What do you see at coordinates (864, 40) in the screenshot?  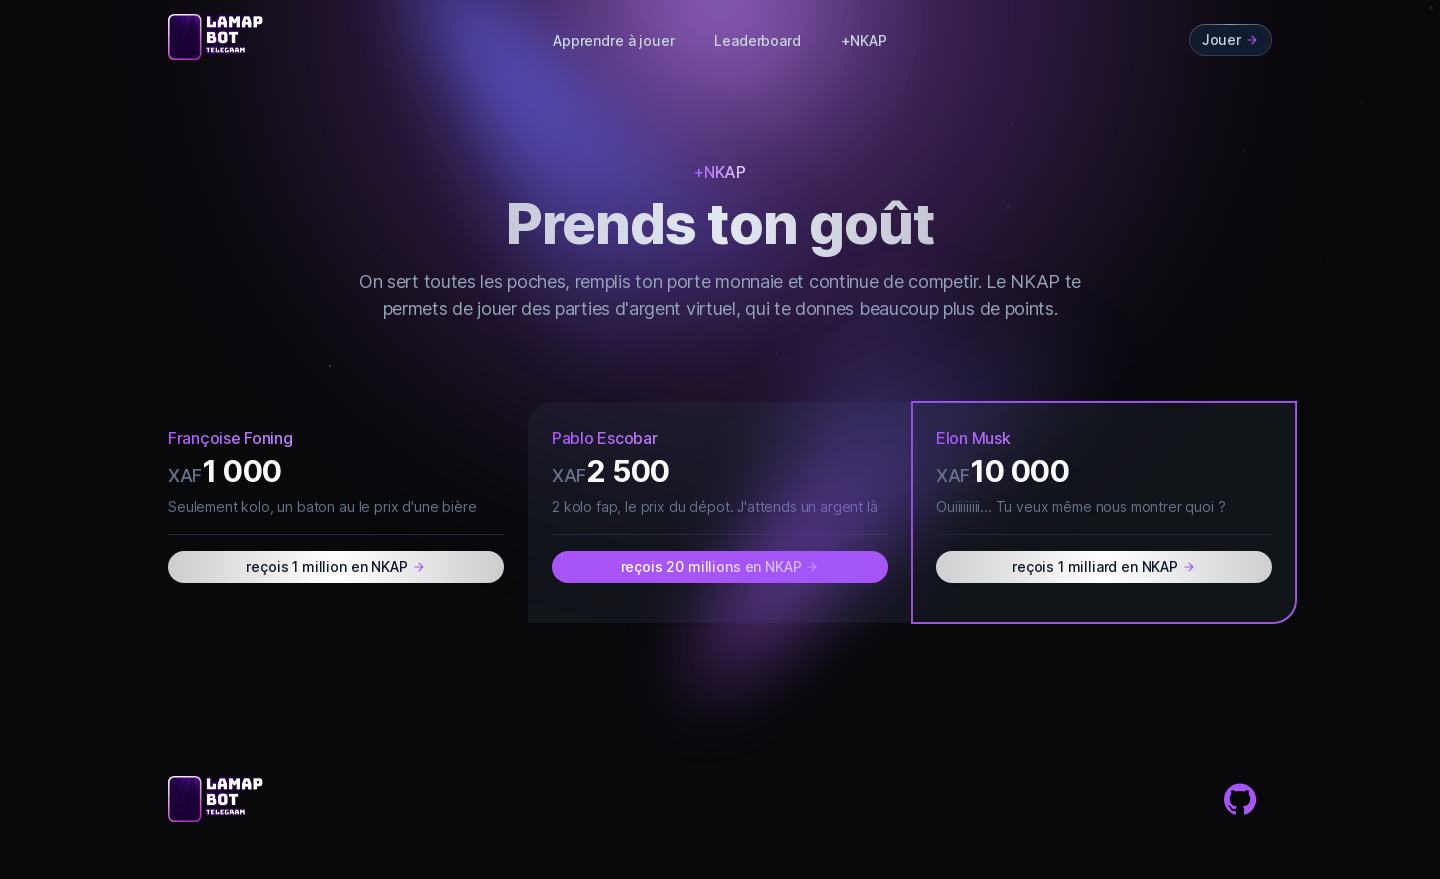 I see `+NKAP` at bounding box center [864, 40].